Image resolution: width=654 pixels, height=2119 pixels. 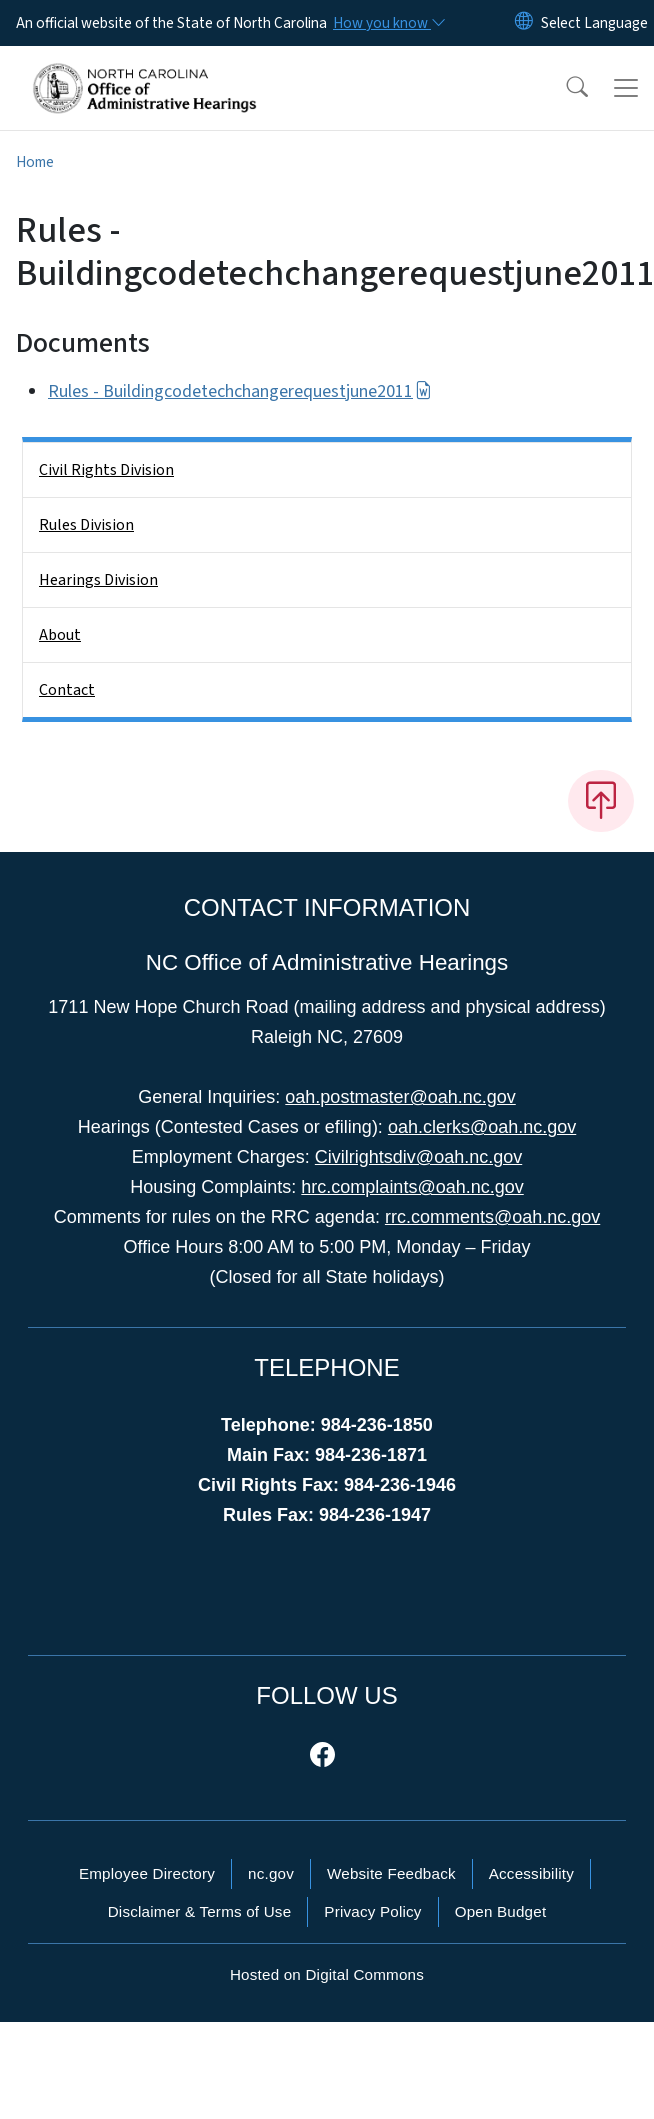 I want to click on [How you know], so click(x=388, y=23).